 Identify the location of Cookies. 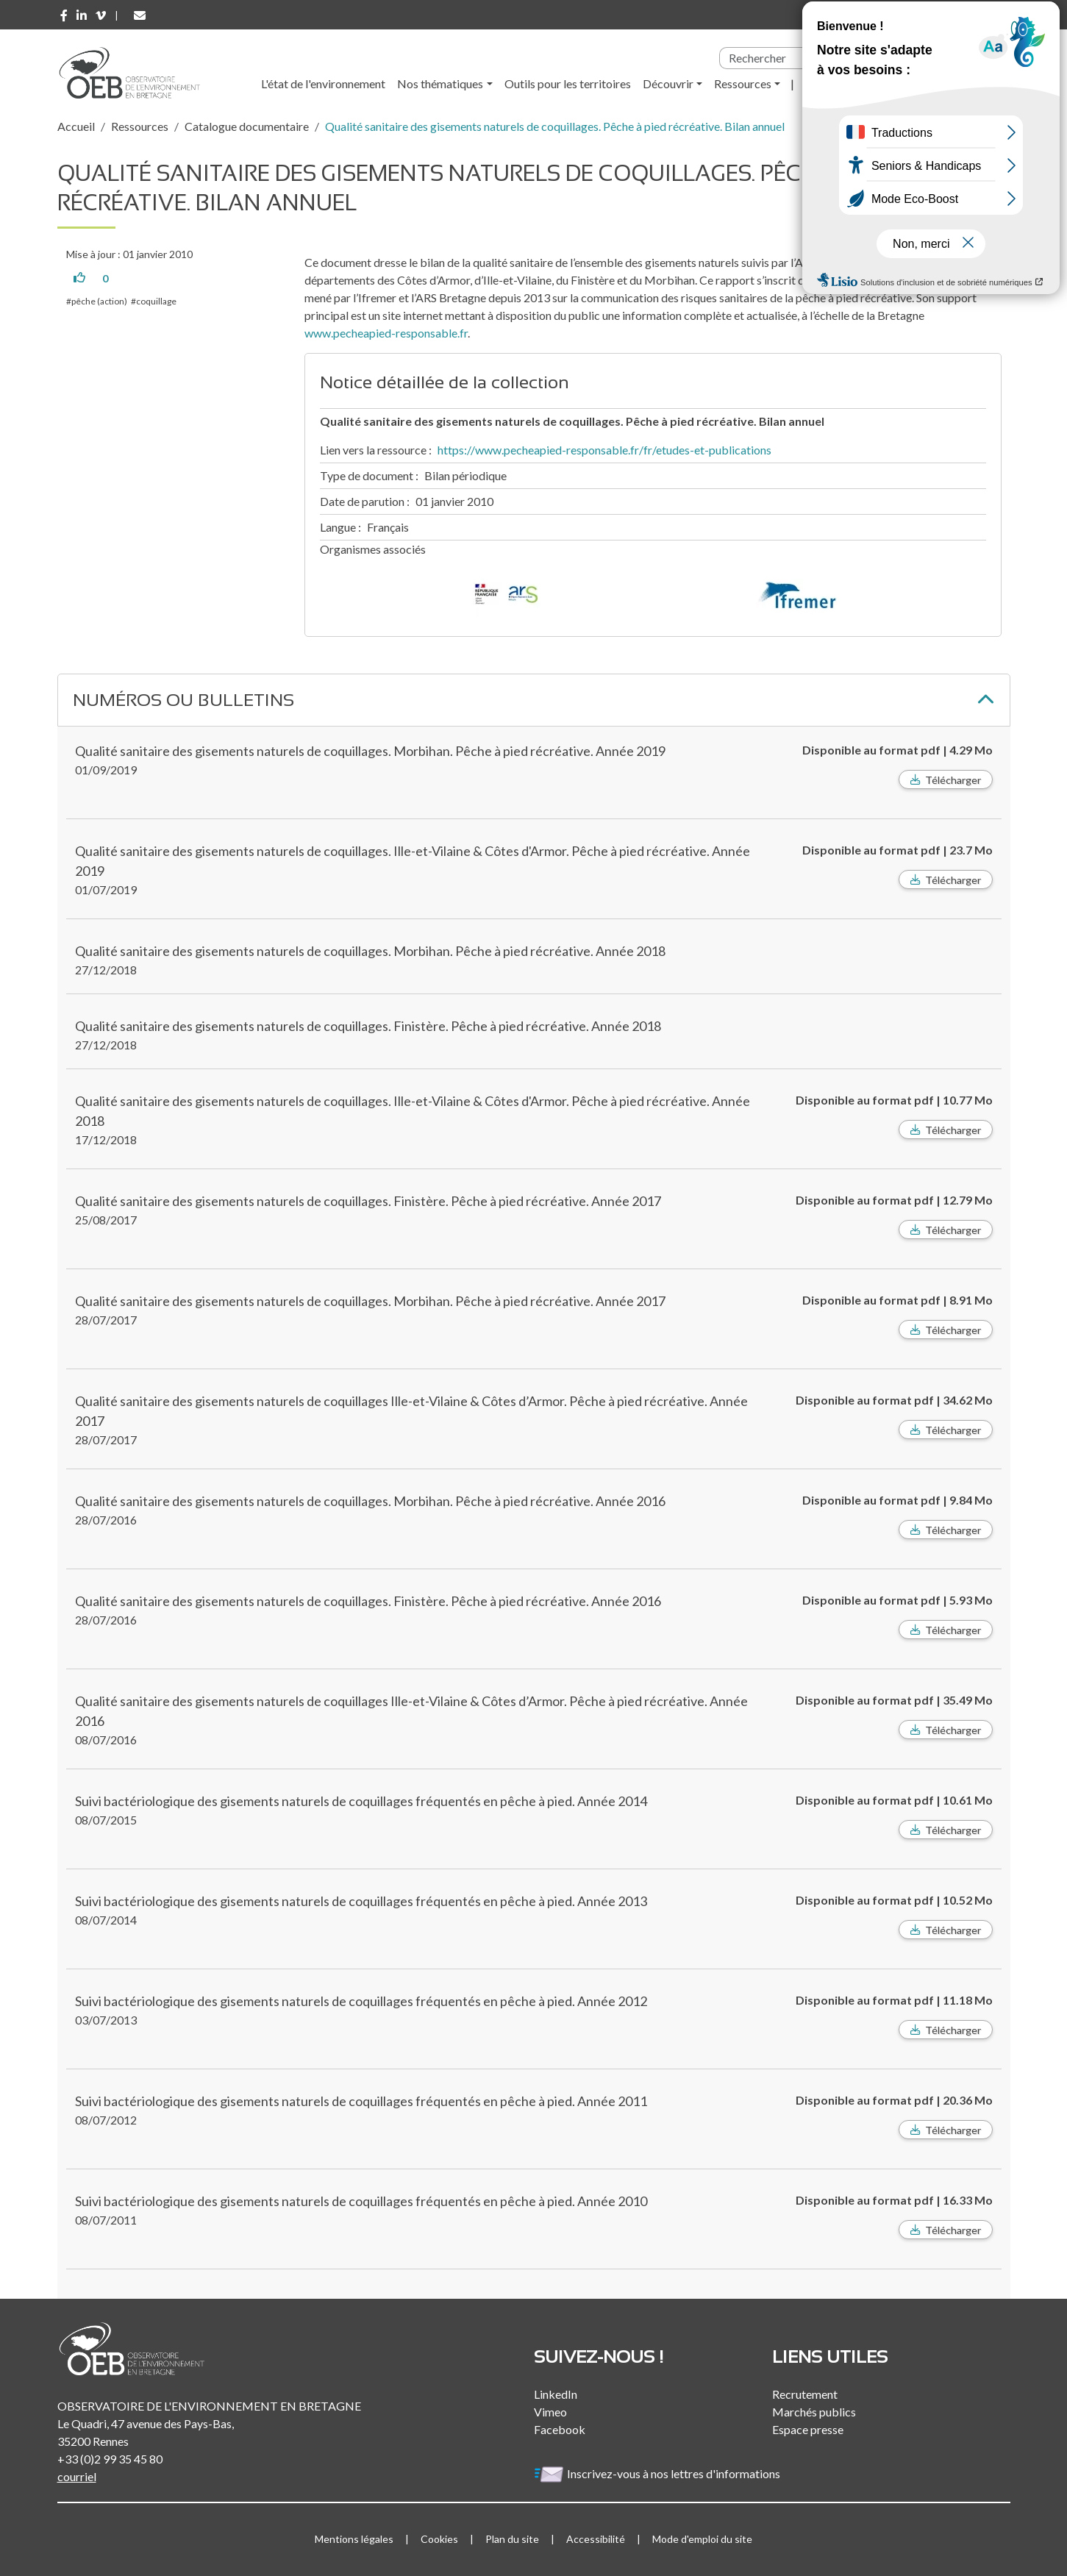
(439, 2539).